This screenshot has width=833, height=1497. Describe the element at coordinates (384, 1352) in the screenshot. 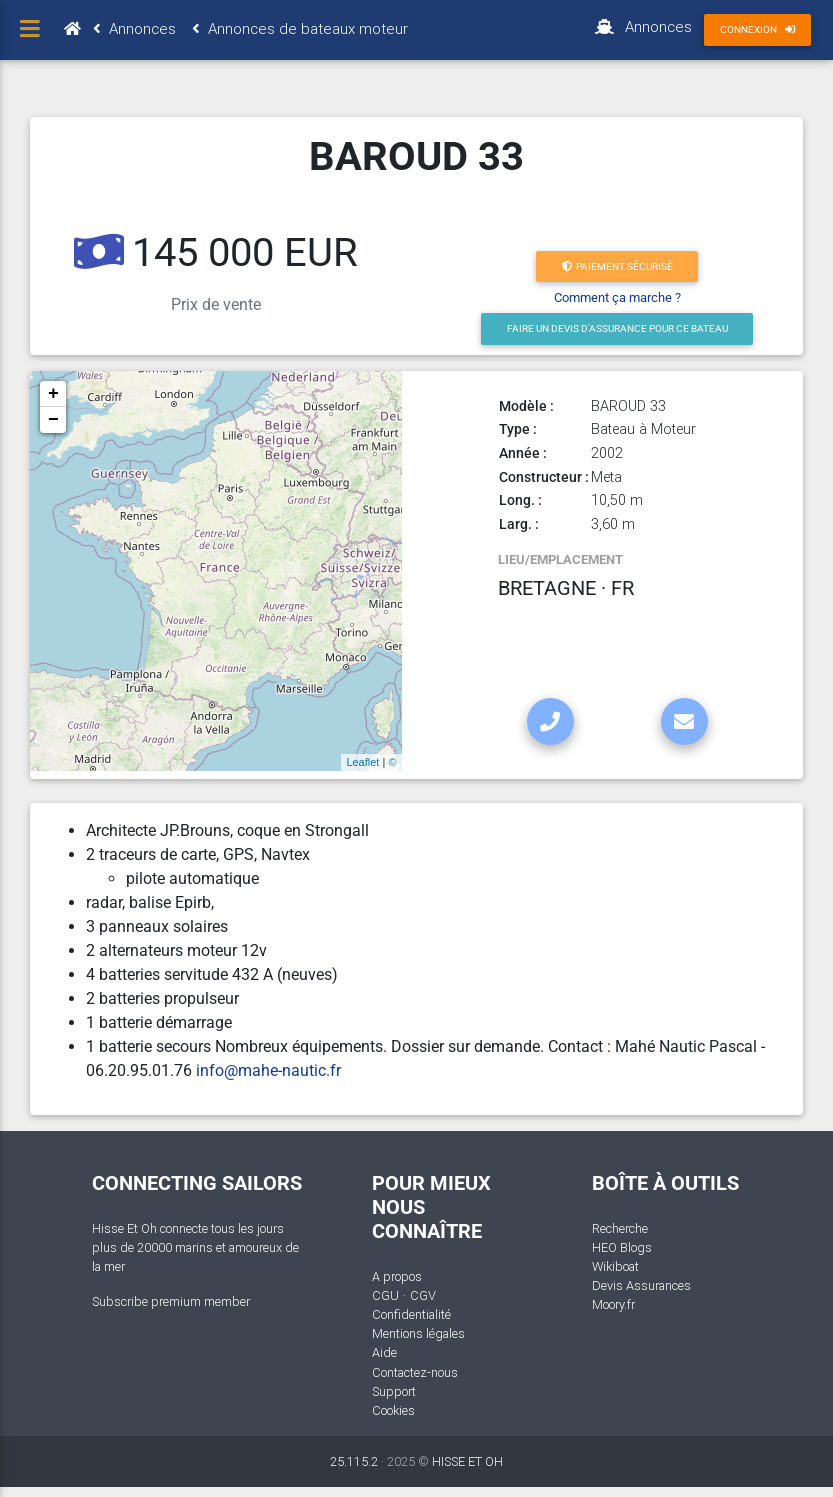

I see `Aide` at that location.